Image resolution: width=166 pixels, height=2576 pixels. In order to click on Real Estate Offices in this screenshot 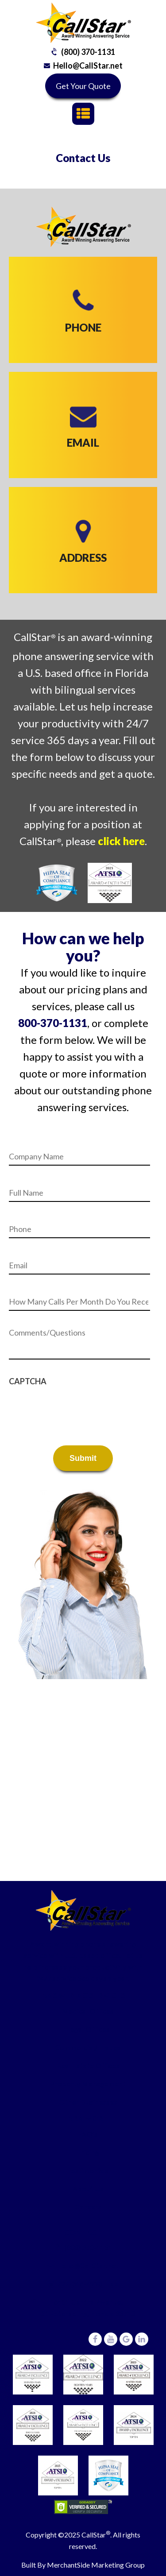, I will do `click(88, 2065)`.